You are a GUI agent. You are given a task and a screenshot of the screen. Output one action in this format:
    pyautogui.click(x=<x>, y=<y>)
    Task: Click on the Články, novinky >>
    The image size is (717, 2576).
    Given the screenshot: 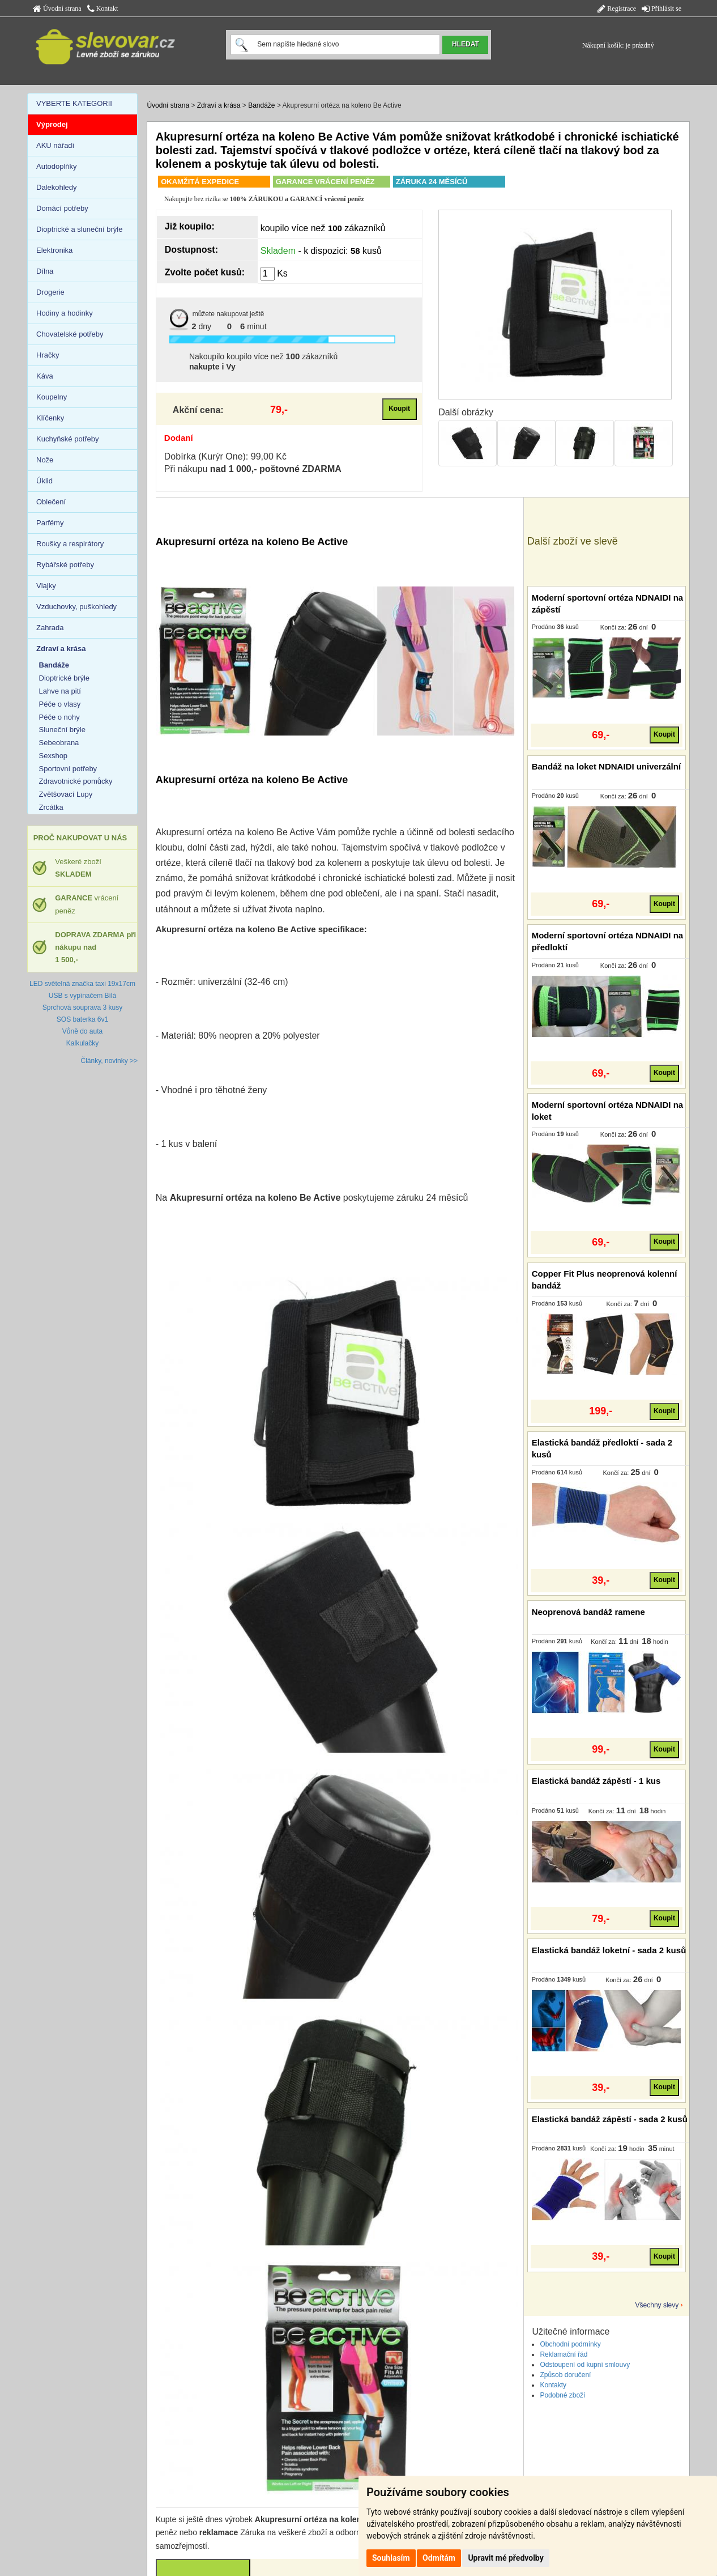 What is the action you would take?
    pyautogui.click(x=109, y=1061)
    